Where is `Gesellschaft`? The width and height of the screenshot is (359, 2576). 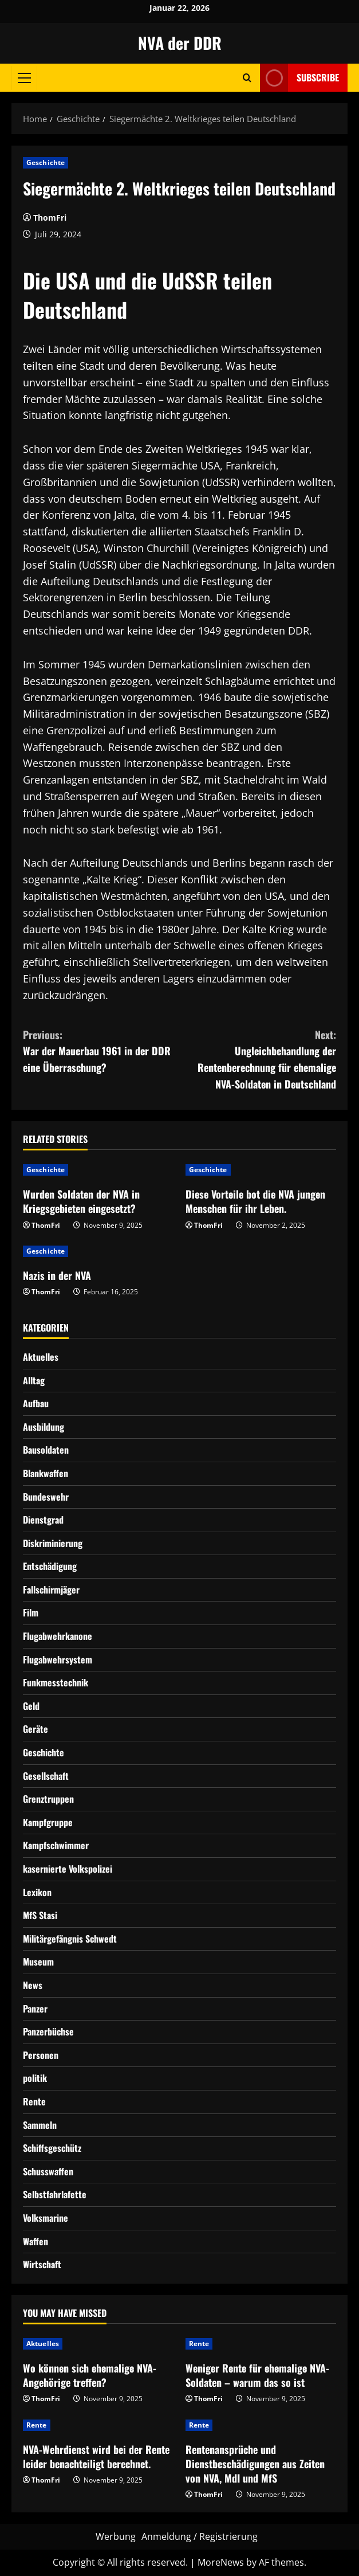 Gesellschaft is located at coordinates (46, 1776).